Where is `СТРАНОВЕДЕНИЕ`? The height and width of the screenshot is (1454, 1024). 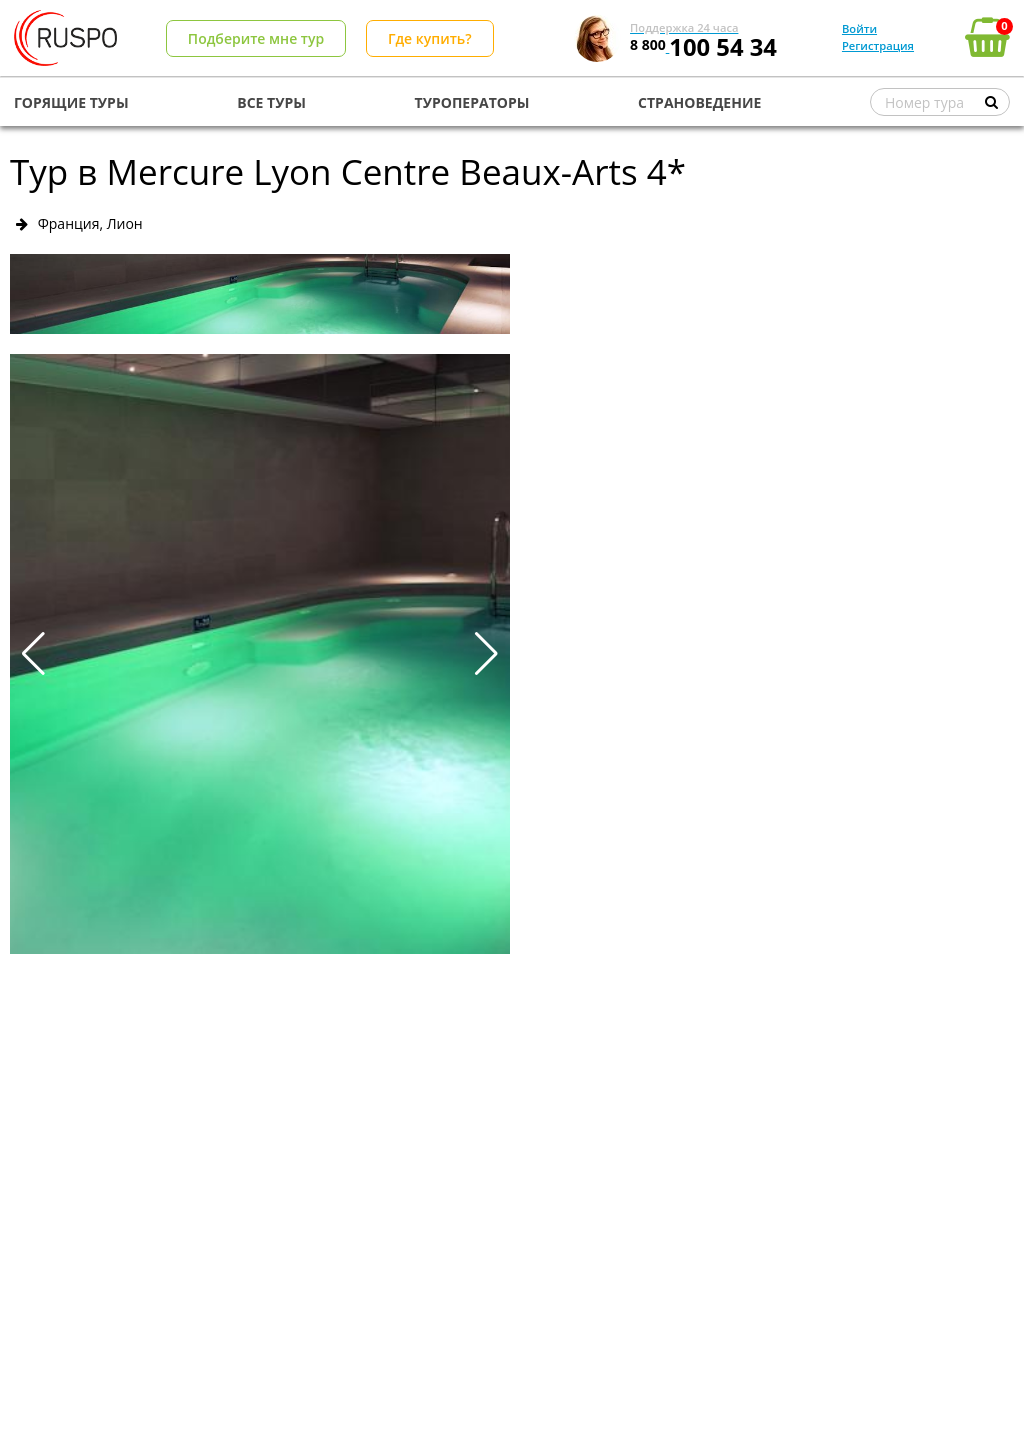
СТРАНОВЕДЕНИЕ is located at coordinates (699, 102).